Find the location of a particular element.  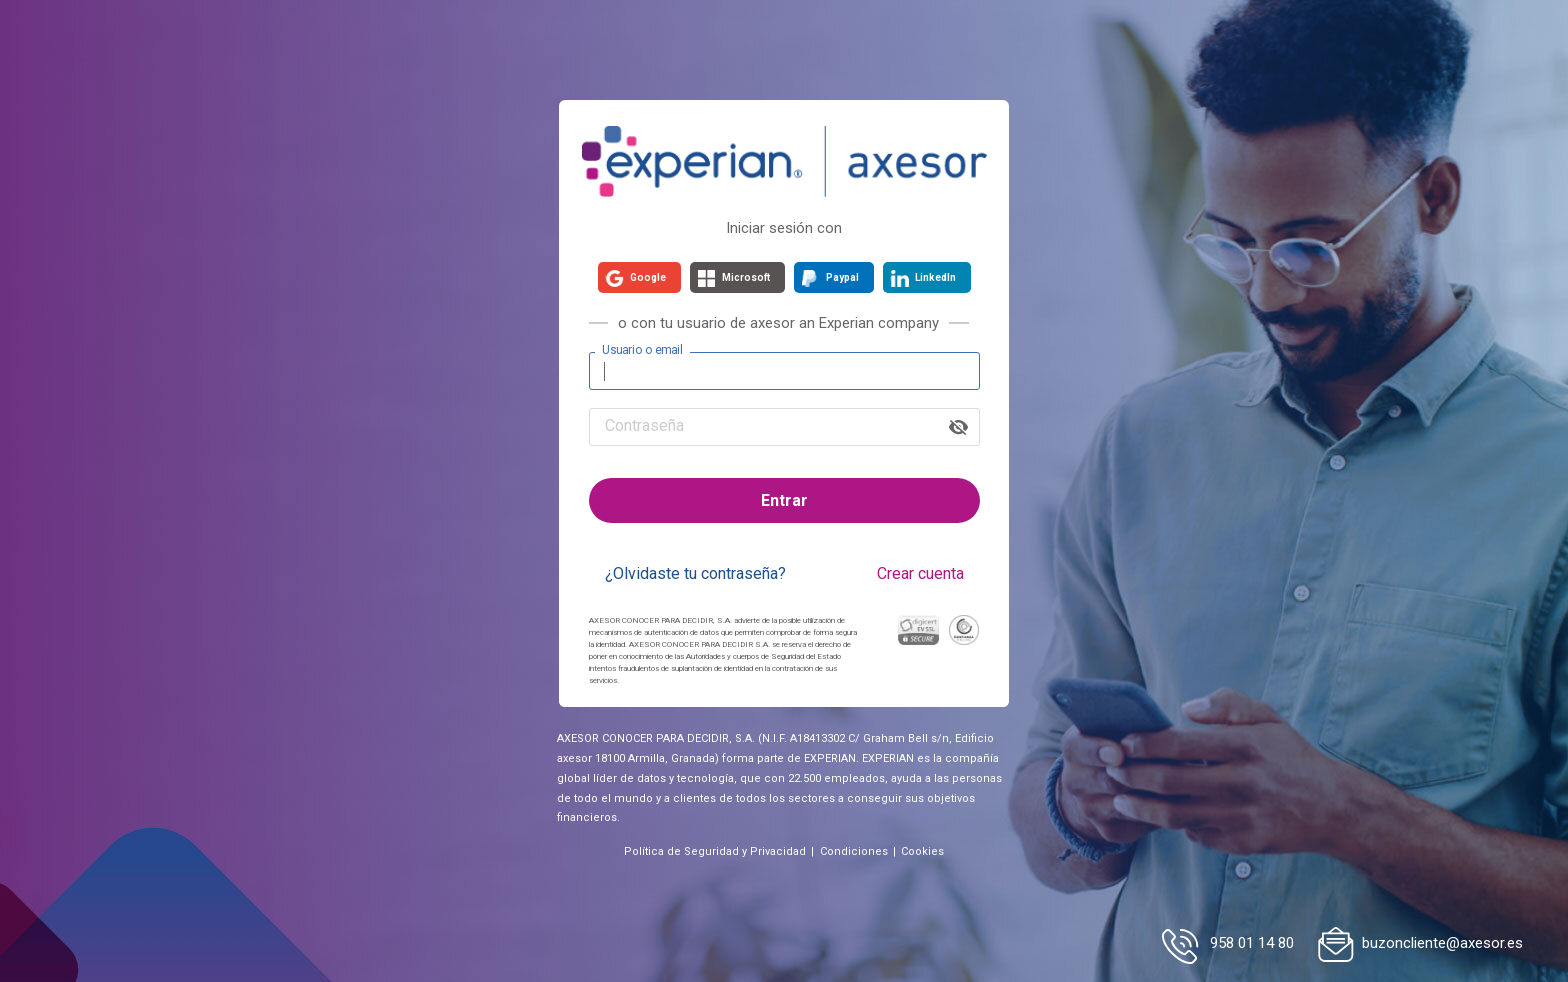

LinkedIn is located at coordinates (935, 277).